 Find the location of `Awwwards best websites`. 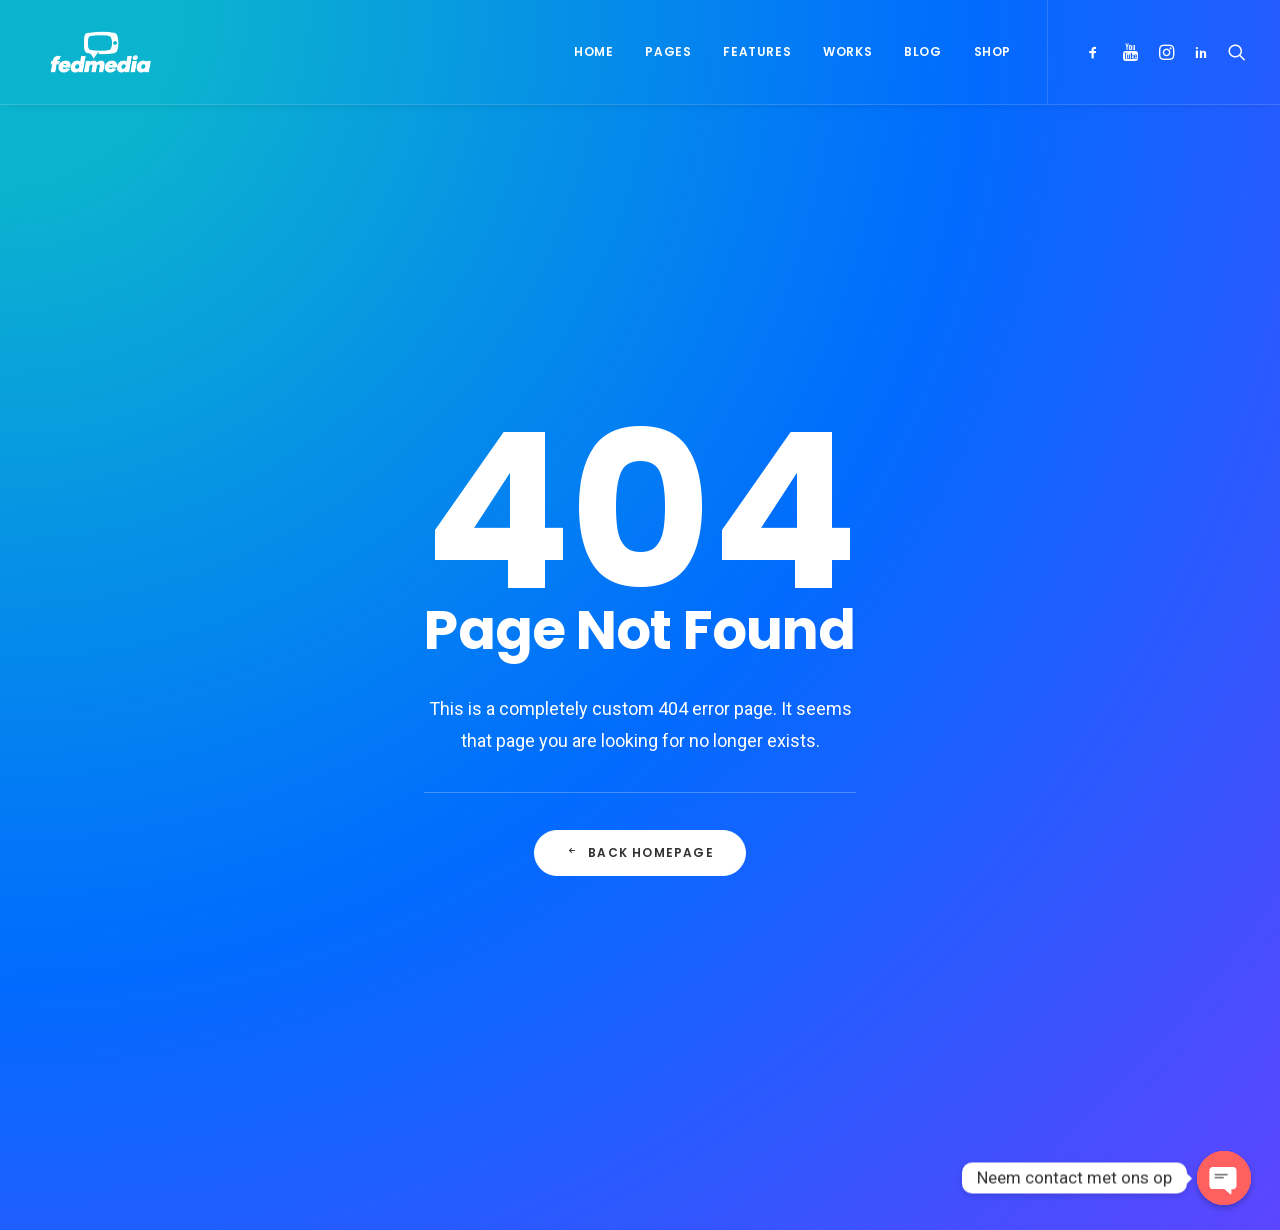

Awwwards best websites is located at coordinates (760, 943).